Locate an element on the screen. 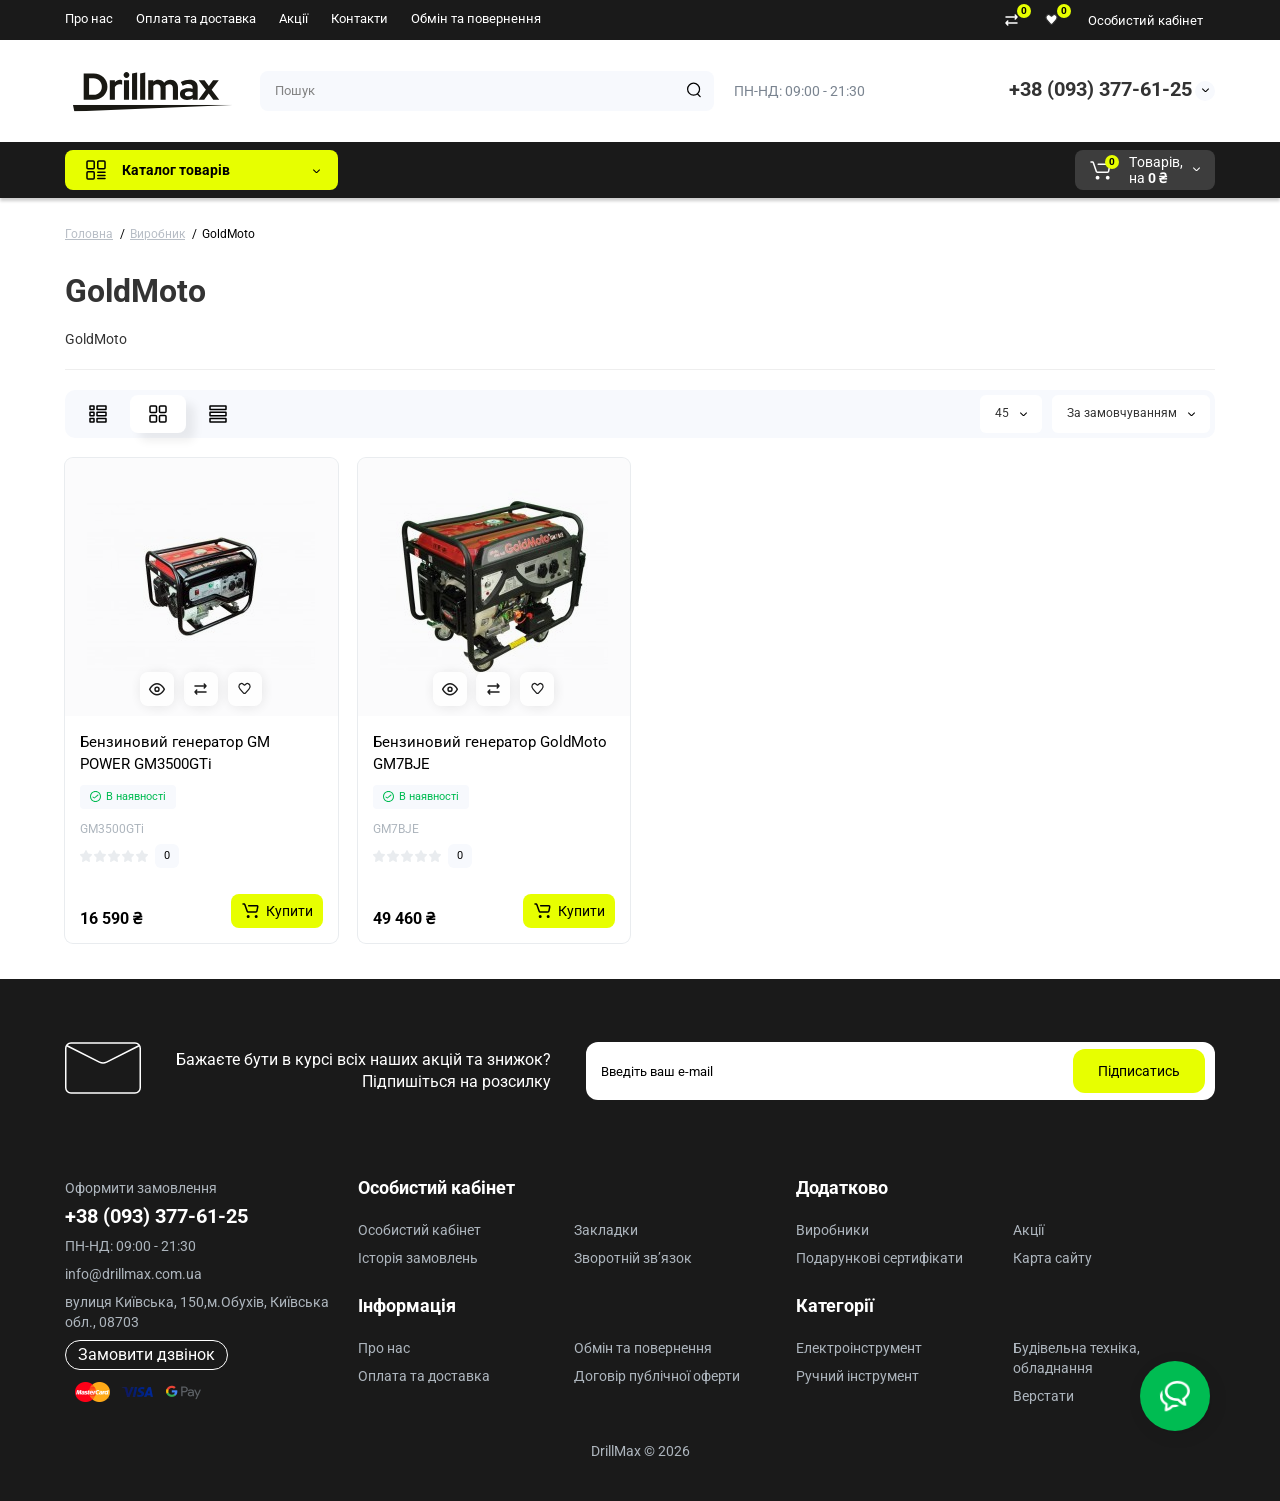  Історія замовлень is located at coordinates (418, 1258).